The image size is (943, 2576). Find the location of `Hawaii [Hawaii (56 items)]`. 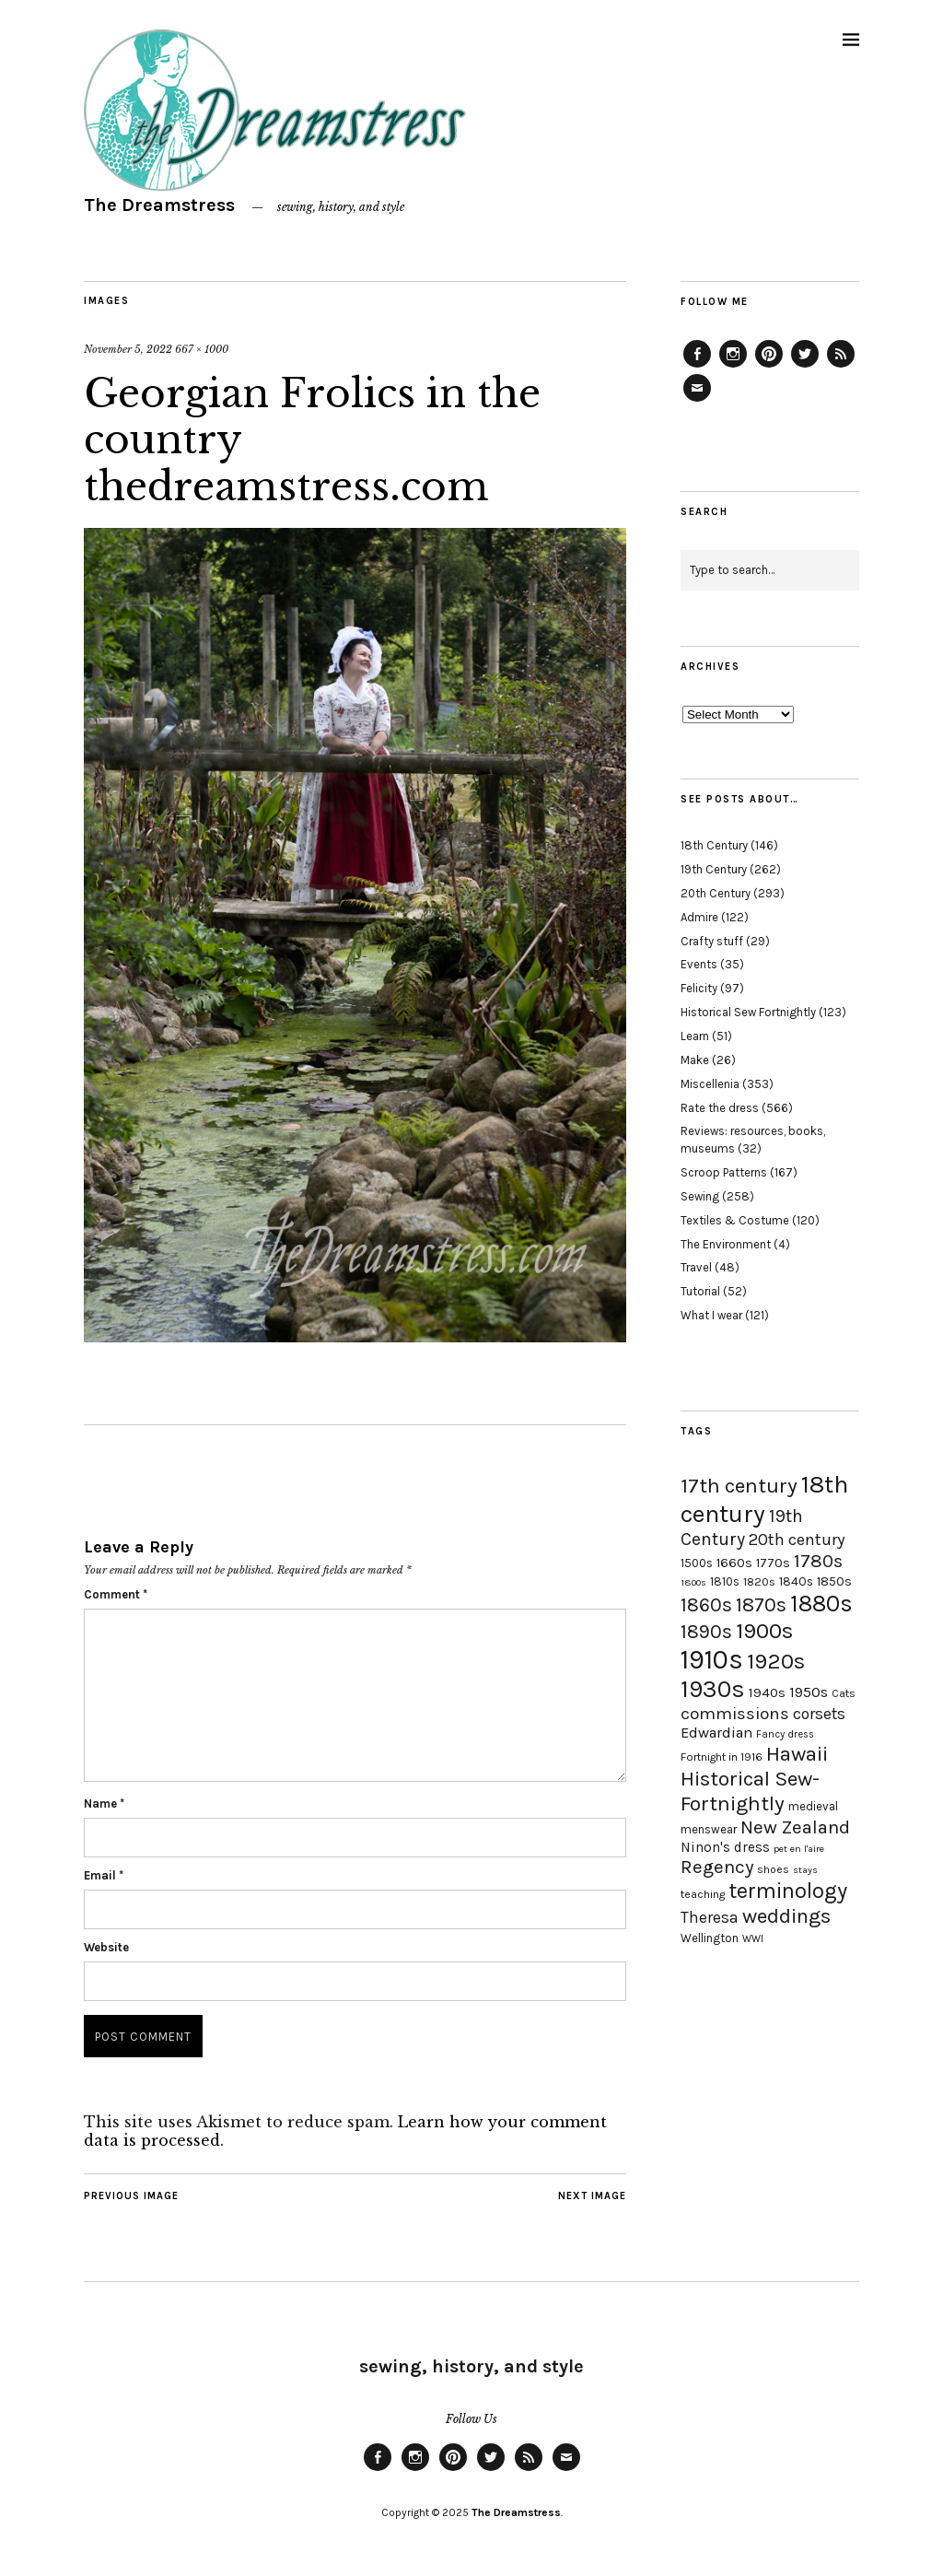

Hawaii [Hawaii (56 items)] is located at coordinates (797, 1753).